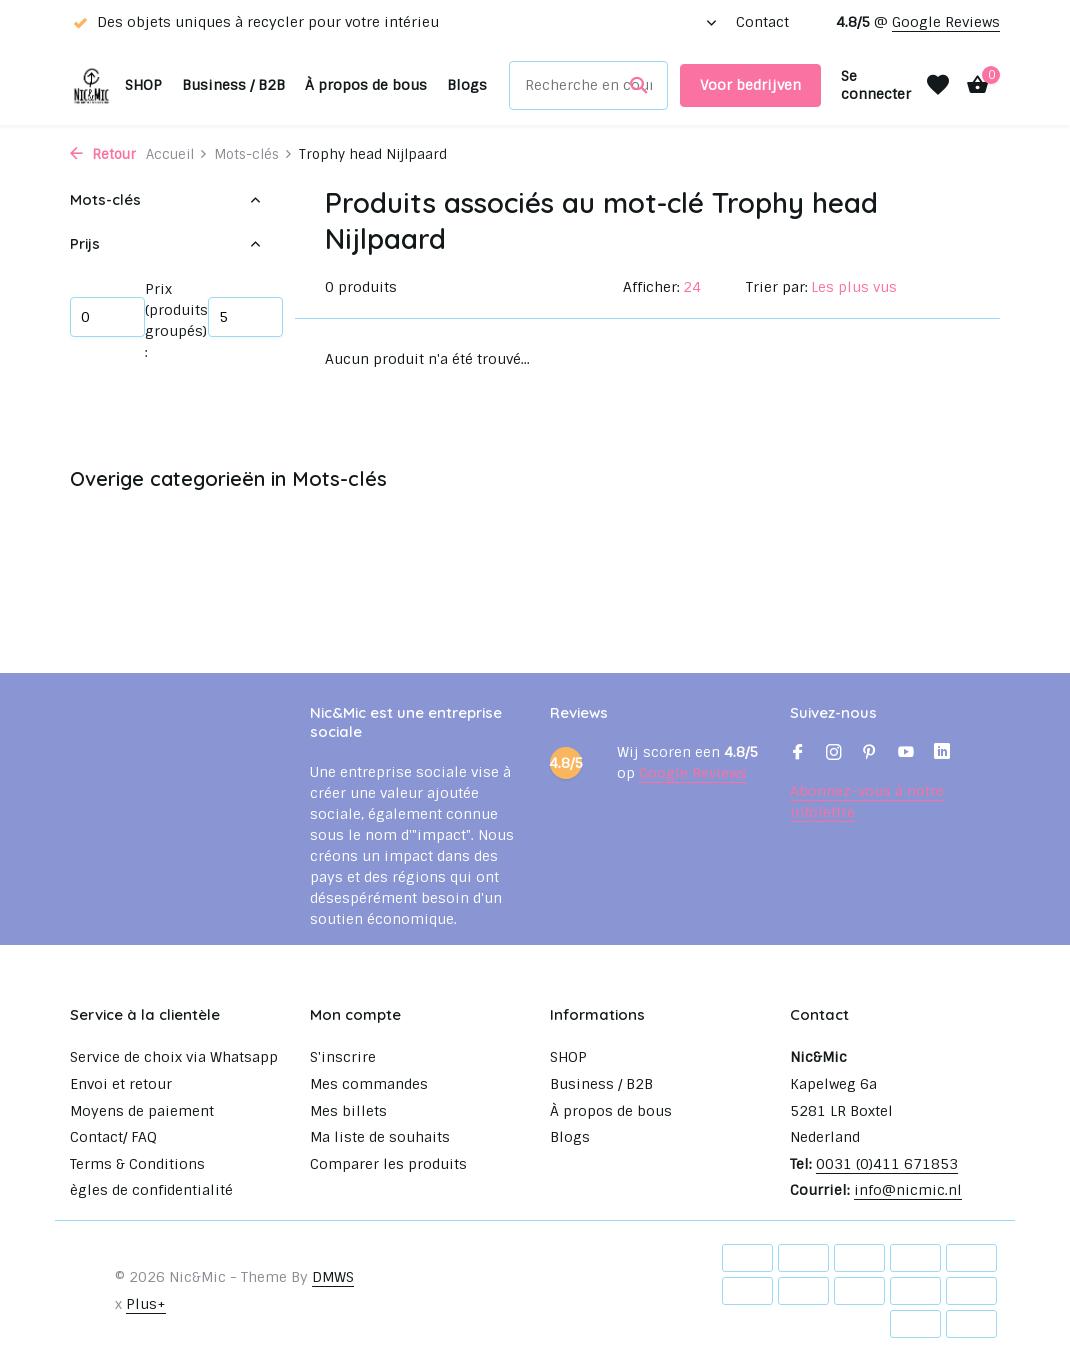  What do you see at coordinates (876, 85) in the screenshot?
I see `[Mon compte]` at bounding box center [876, 85].